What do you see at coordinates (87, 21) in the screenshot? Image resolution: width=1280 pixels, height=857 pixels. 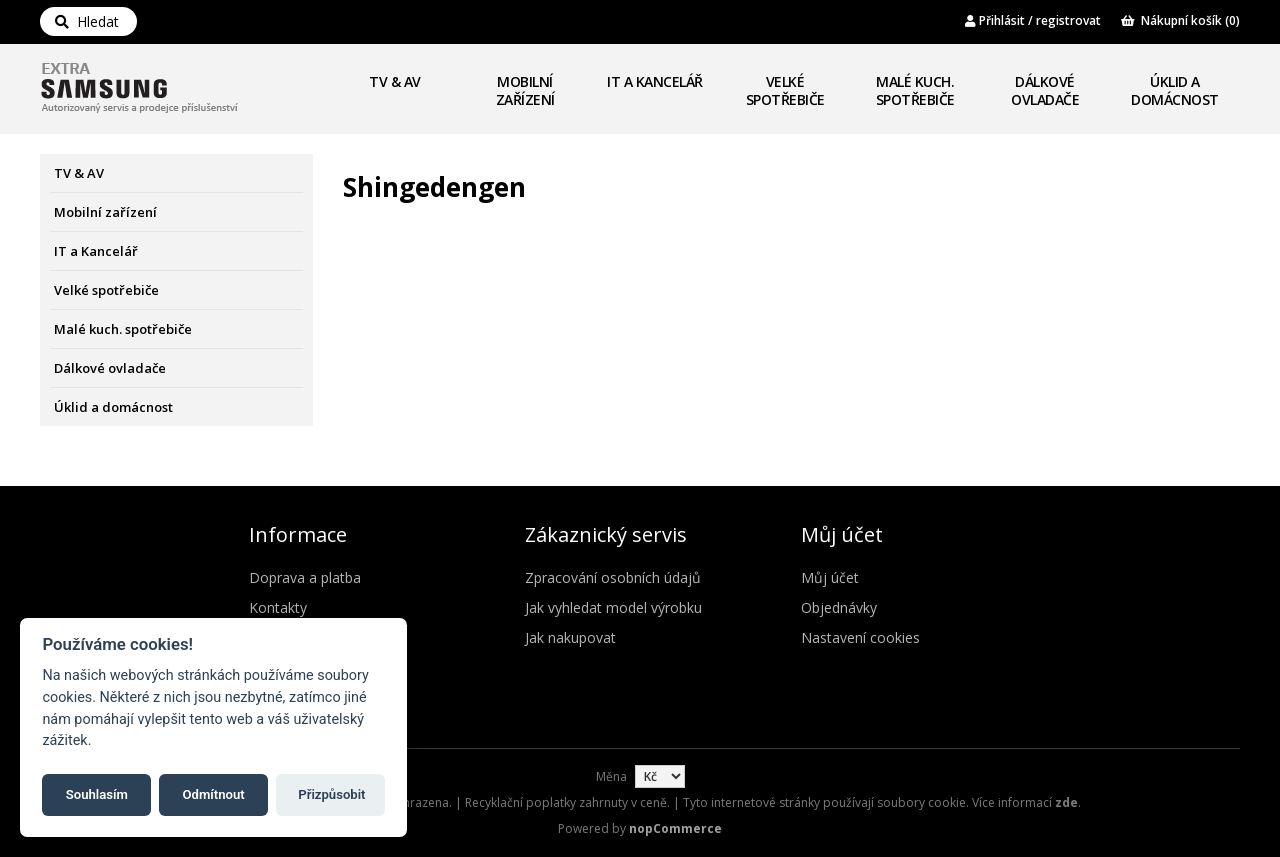 I see `Hledat` at bounding box center [87, 21].